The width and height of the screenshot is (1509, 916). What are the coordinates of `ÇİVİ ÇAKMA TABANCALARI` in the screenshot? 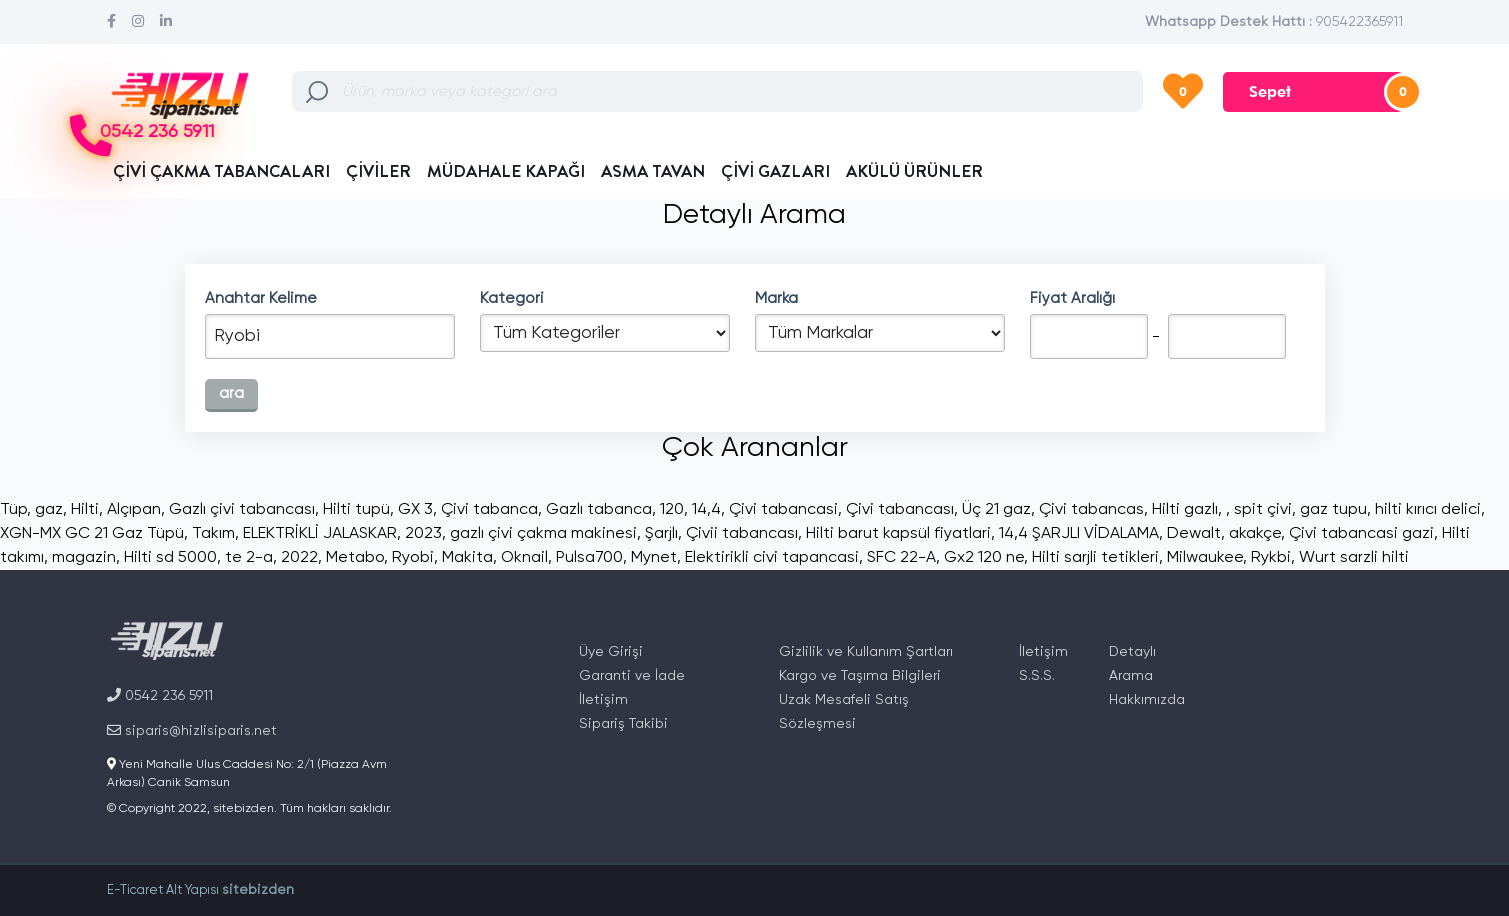 It's located at (221, 171).